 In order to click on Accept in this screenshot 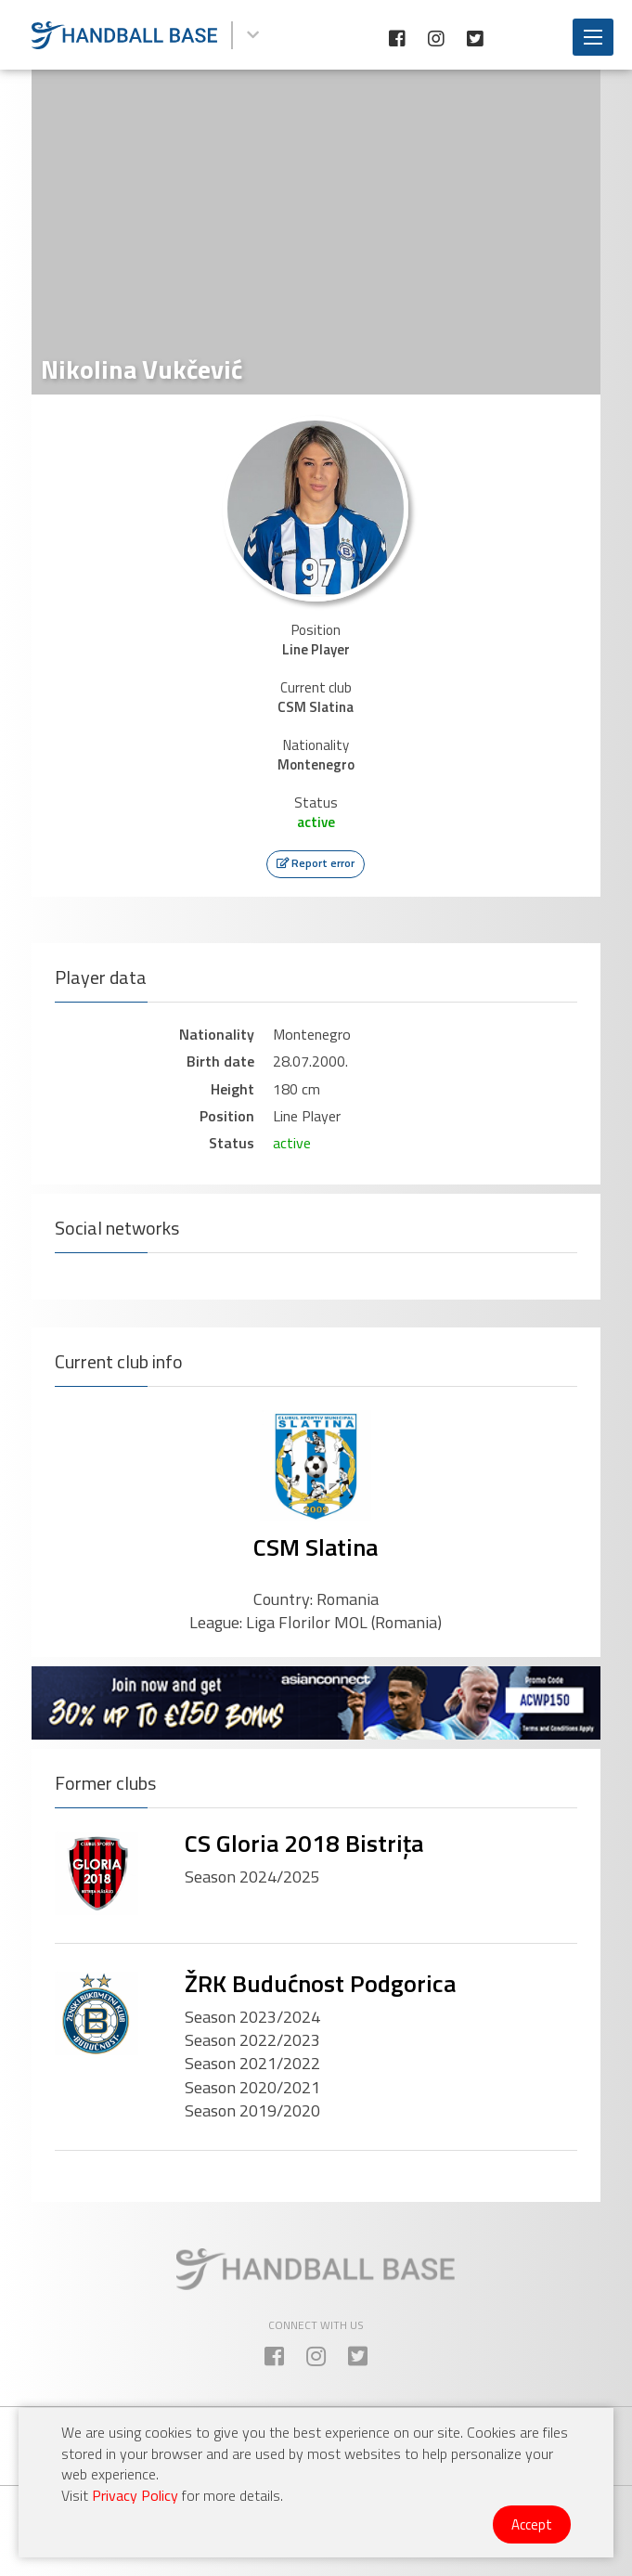, I will do `click(531, 2524)`.